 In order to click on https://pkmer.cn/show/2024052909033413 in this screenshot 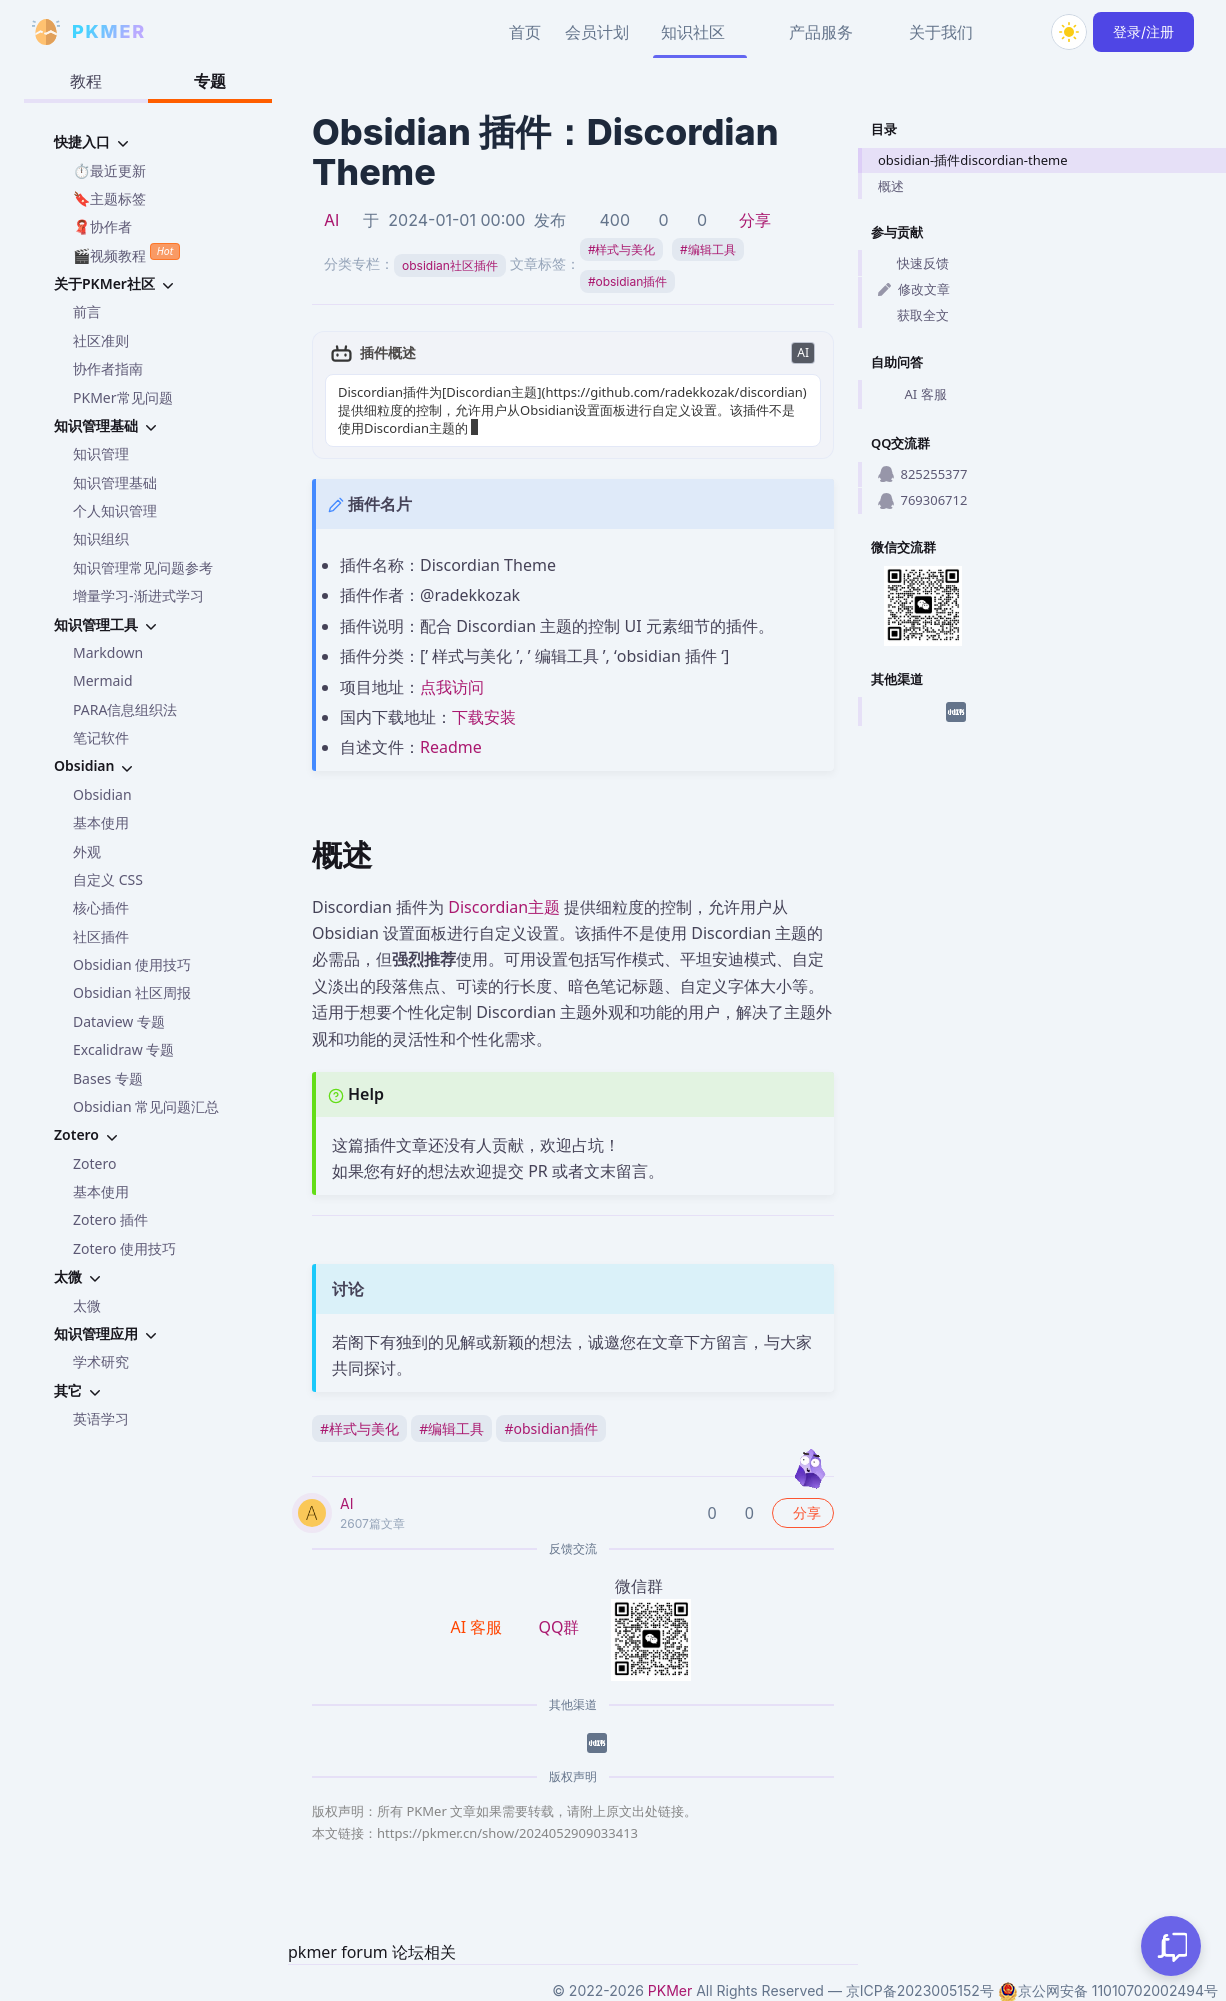, I will do `click(507, 1833)`.